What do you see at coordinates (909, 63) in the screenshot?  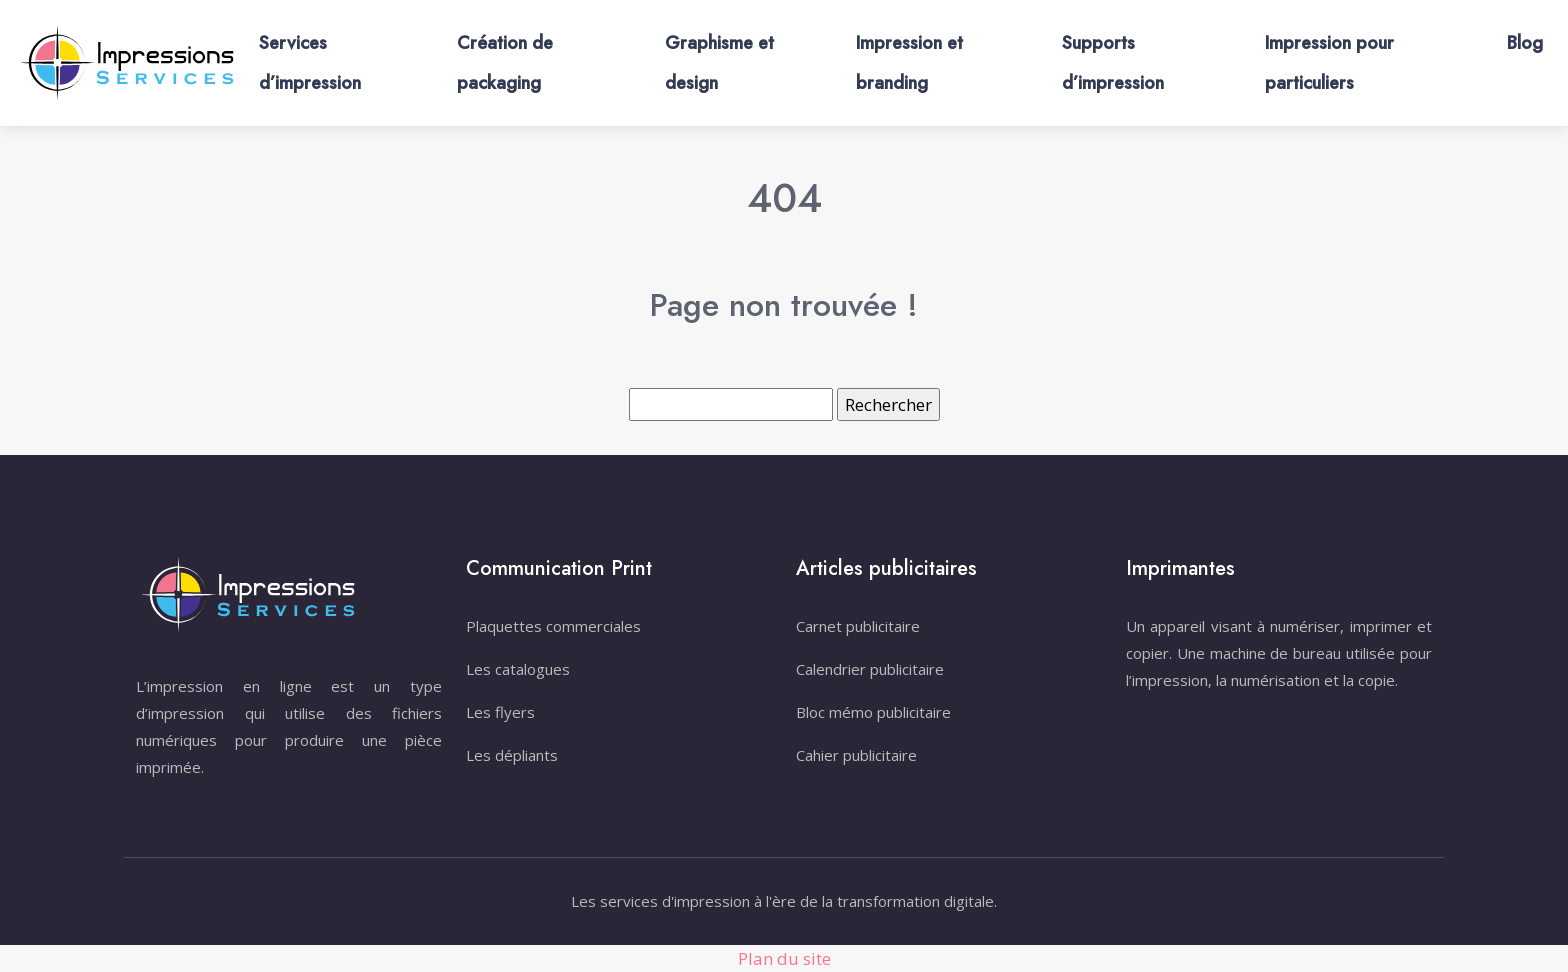 I see `Impression et branding` at bounding box center [909, 63].